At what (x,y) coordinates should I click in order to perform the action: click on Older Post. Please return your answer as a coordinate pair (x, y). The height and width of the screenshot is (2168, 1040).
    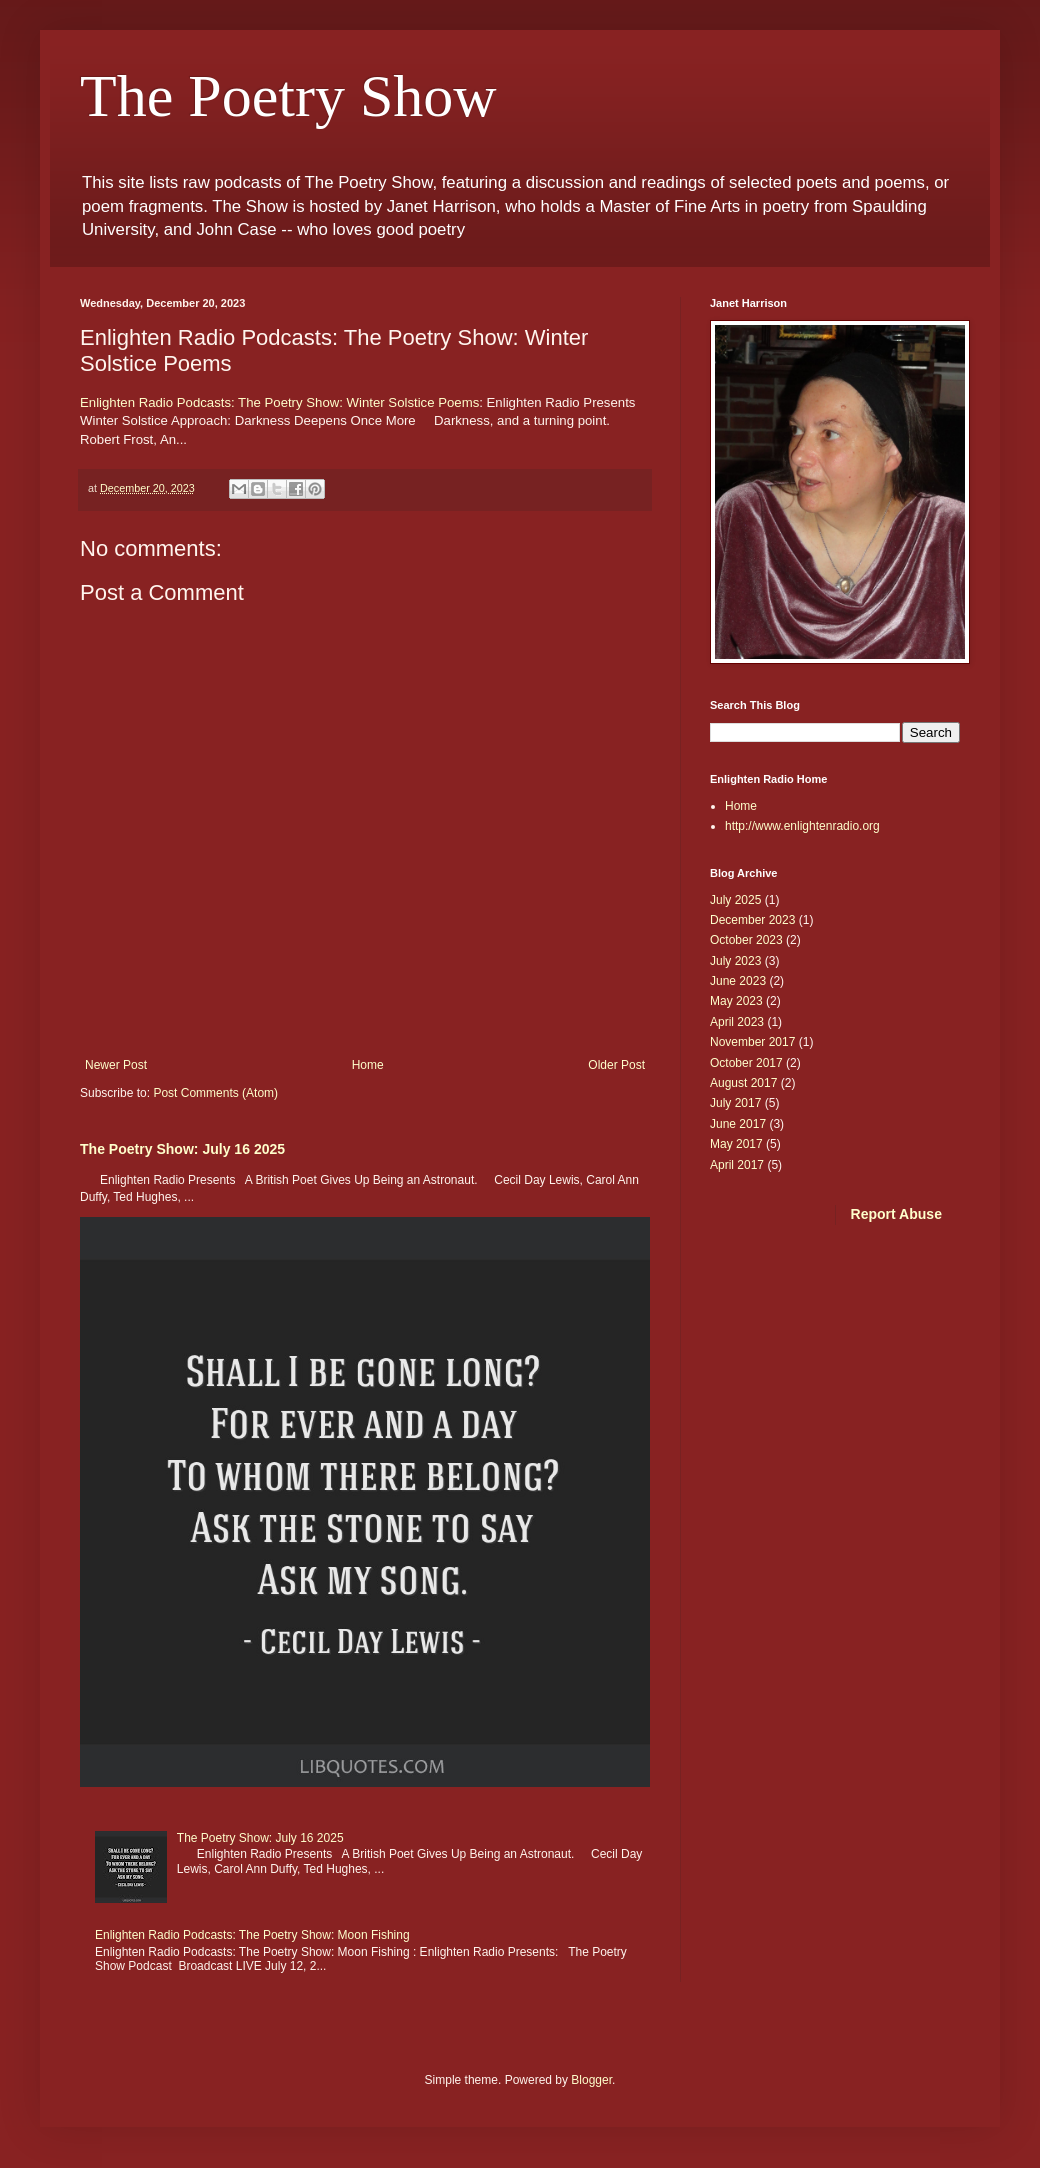
    Looking at the image, I should click on (616, 1065).